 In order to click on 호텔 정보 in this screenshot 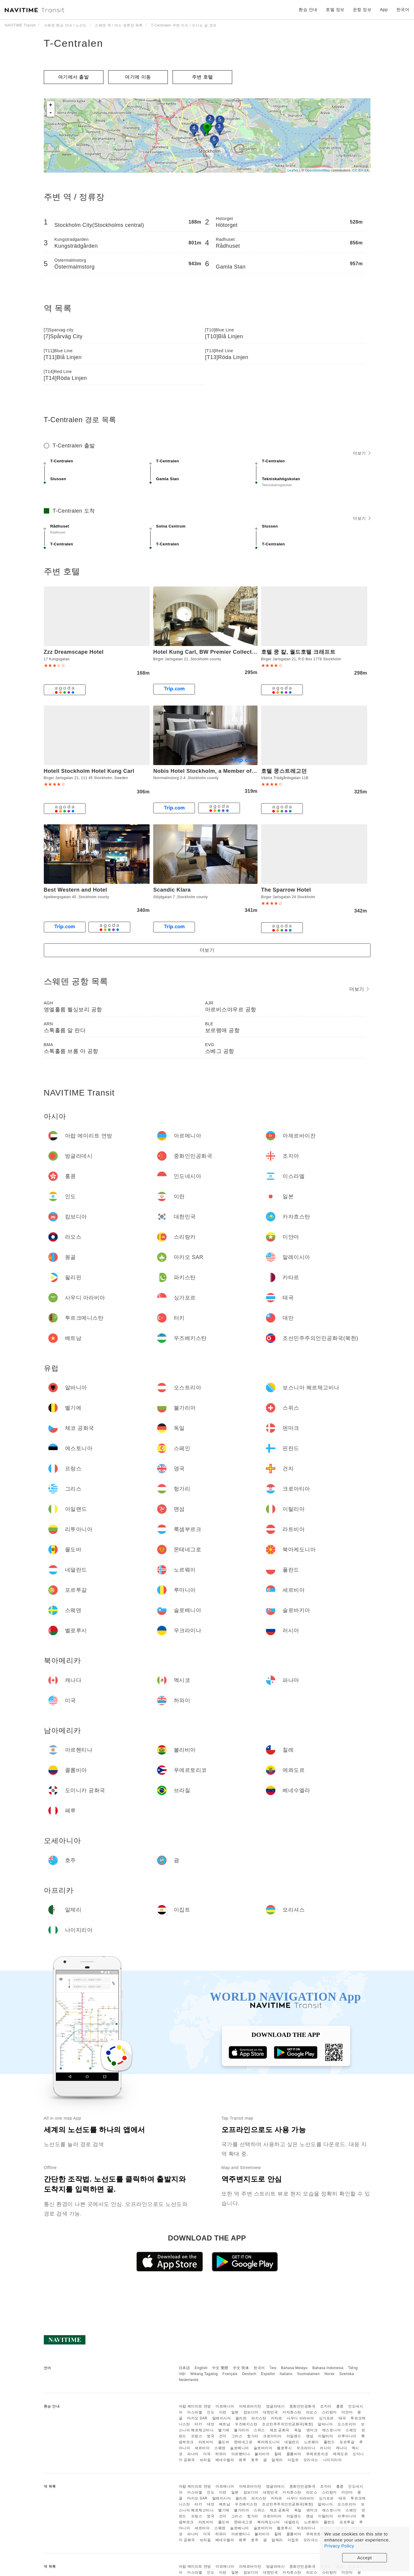, I will do `click(335, 9)`.